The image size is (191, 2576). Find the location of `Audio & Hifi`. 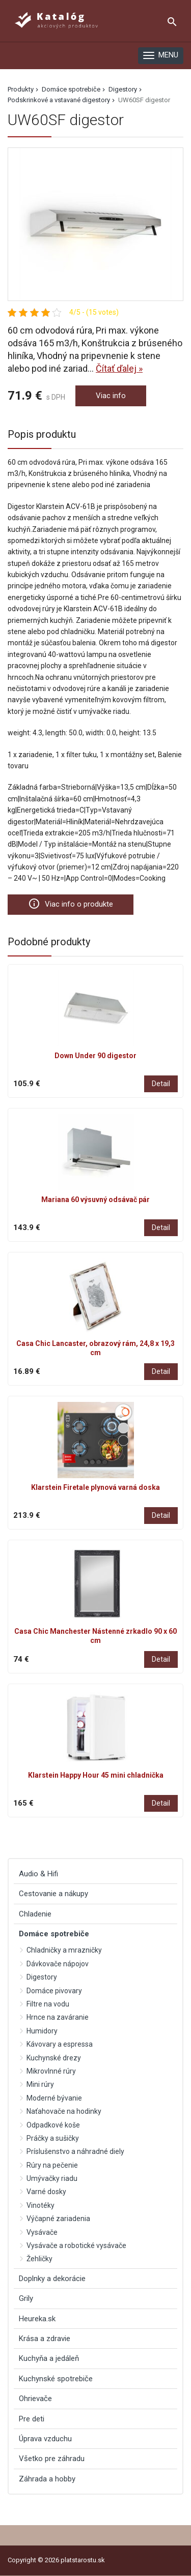

Audio & Hifi is located at coordinates (38, 1873).